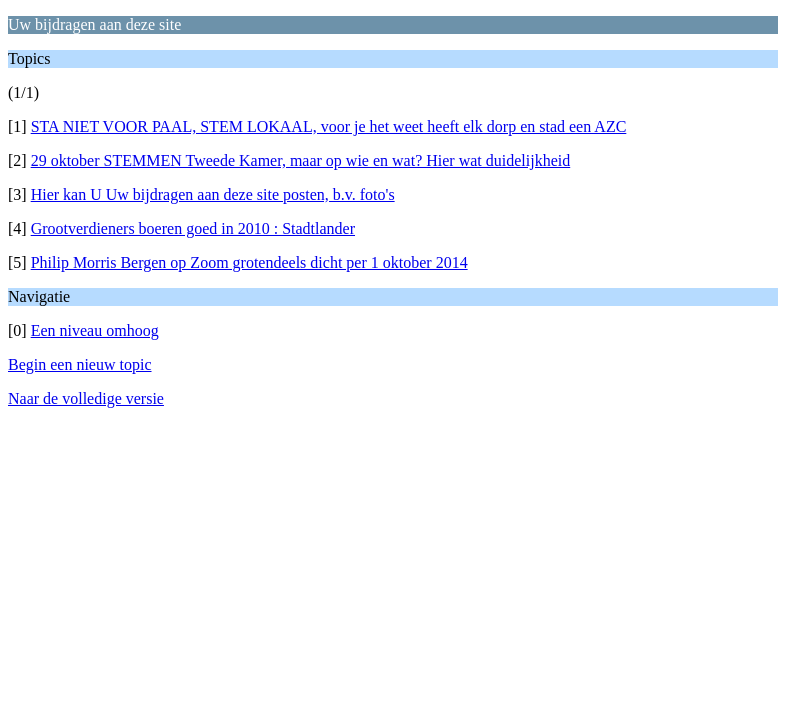  I want to click on Een niveau omhoog, so click(95, 330).